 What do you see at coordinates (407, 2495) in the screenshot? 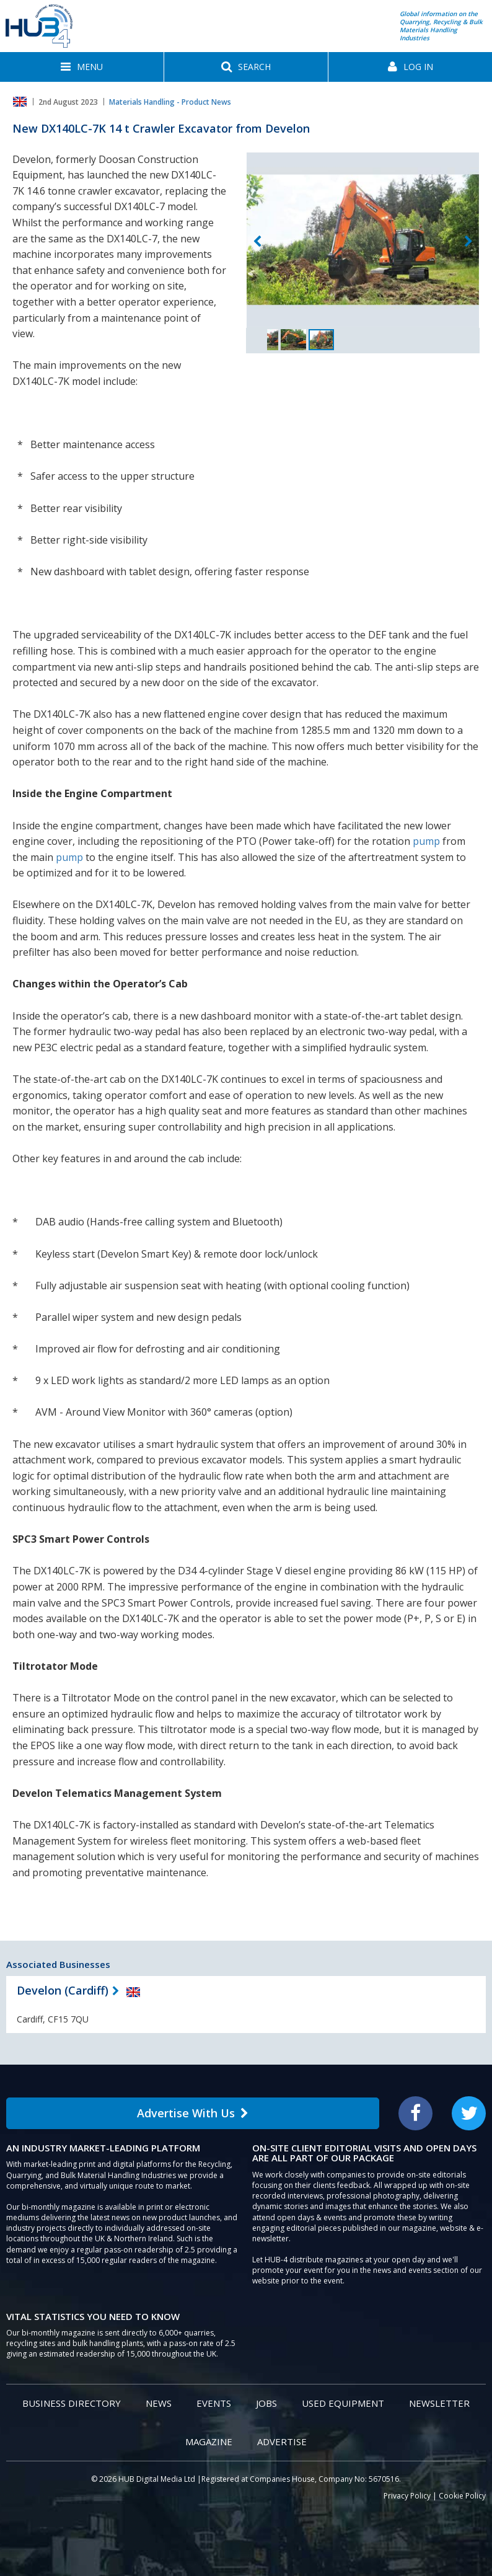
I see `Privacy Policy` at bounding box center [407, 2495].